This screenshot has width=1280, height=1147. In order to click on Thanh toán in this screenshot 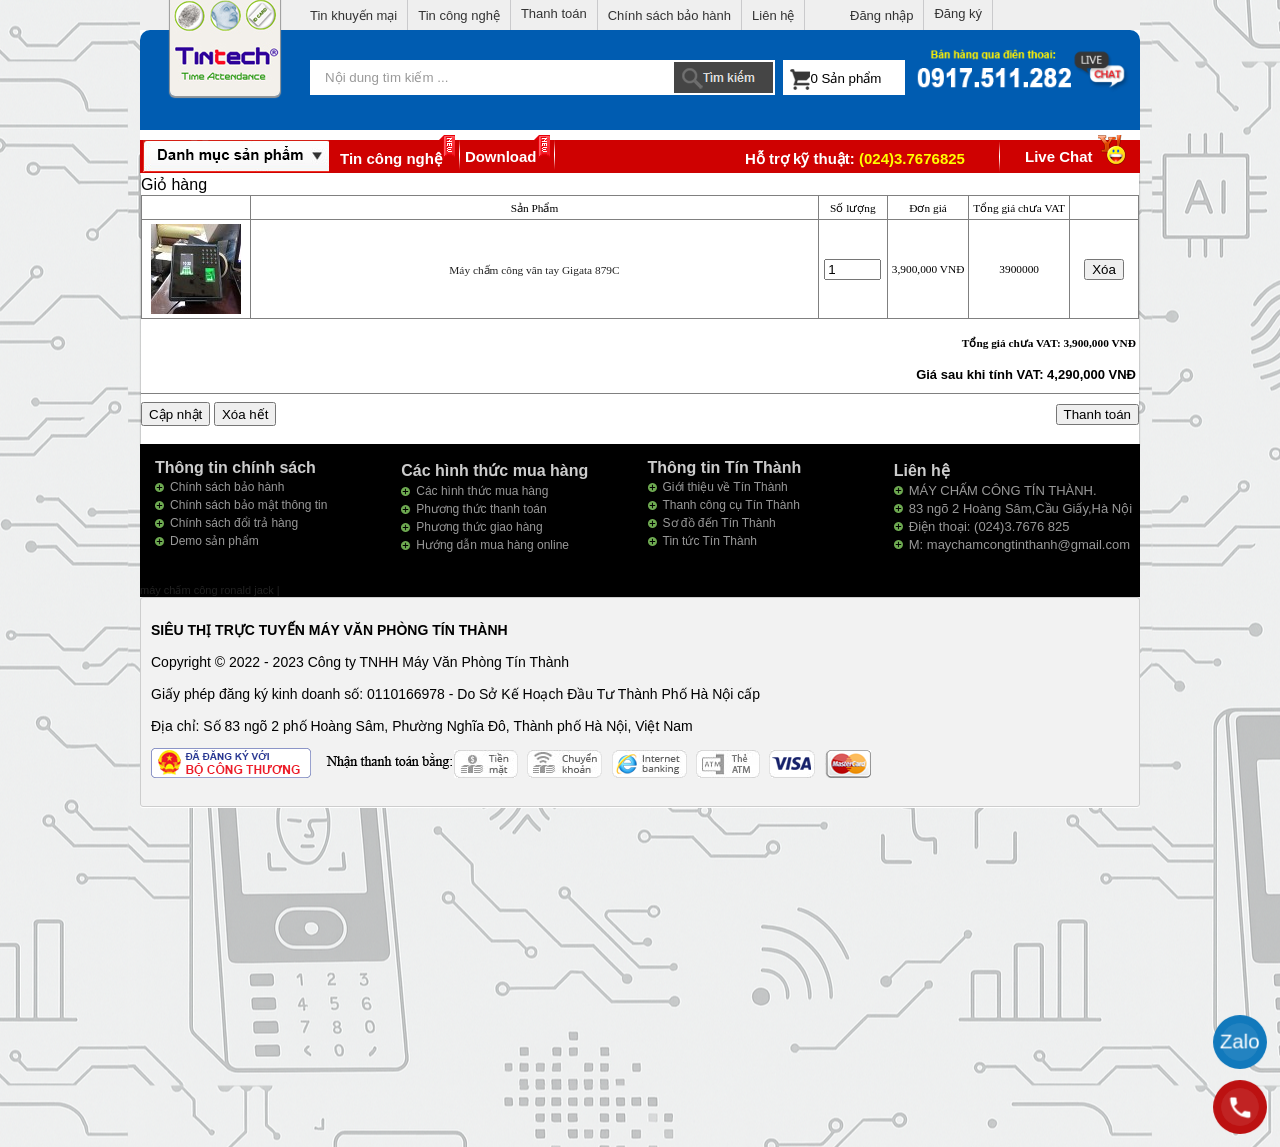, I will do `click(554, 13)`.